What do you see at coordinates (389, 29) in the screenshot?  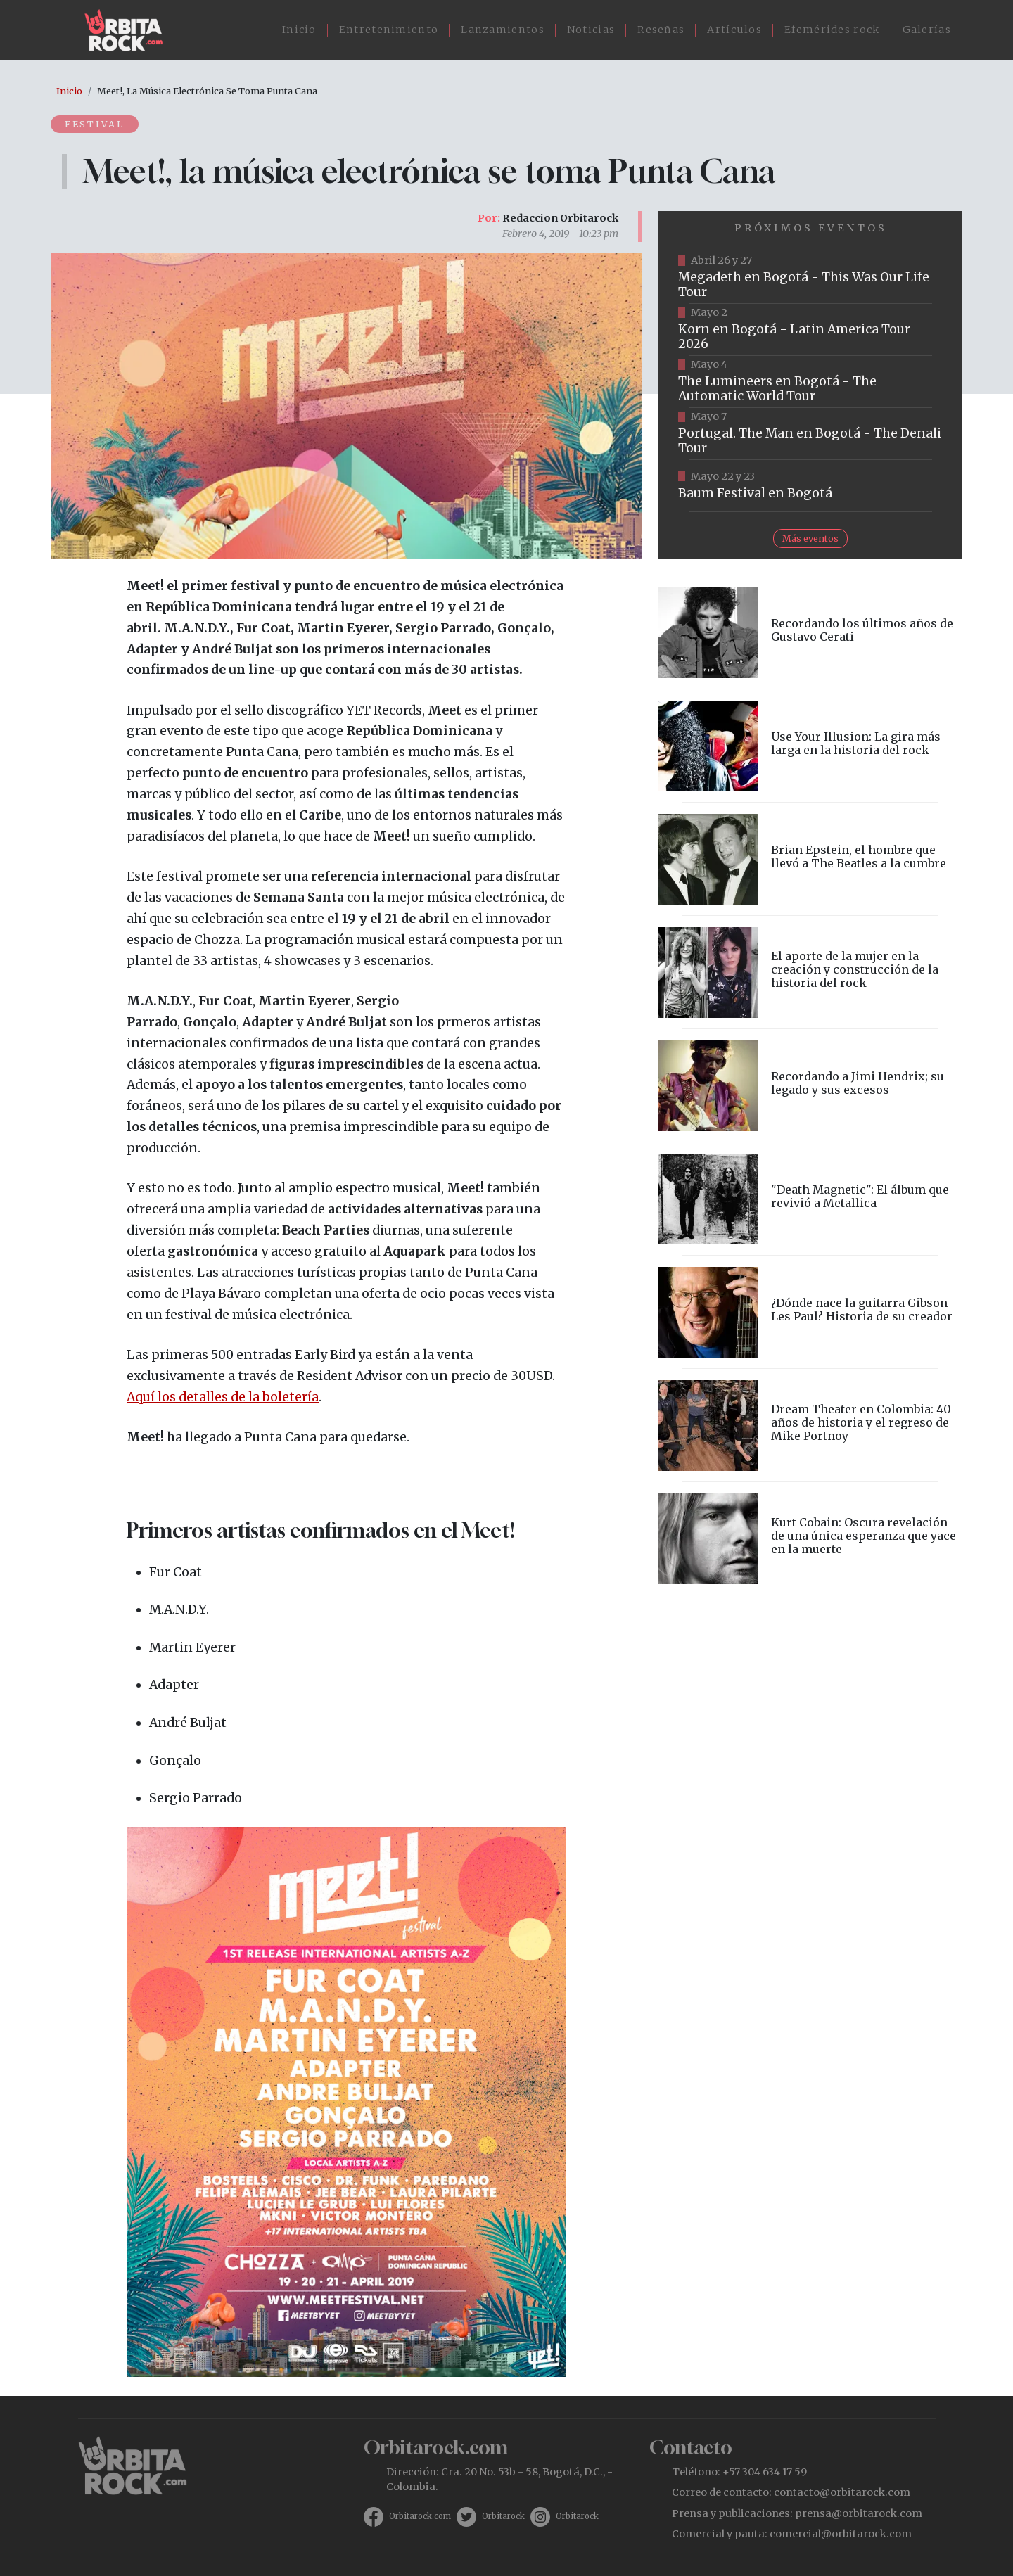 I see `Entretenimiento` at bounding box center [389, 29].